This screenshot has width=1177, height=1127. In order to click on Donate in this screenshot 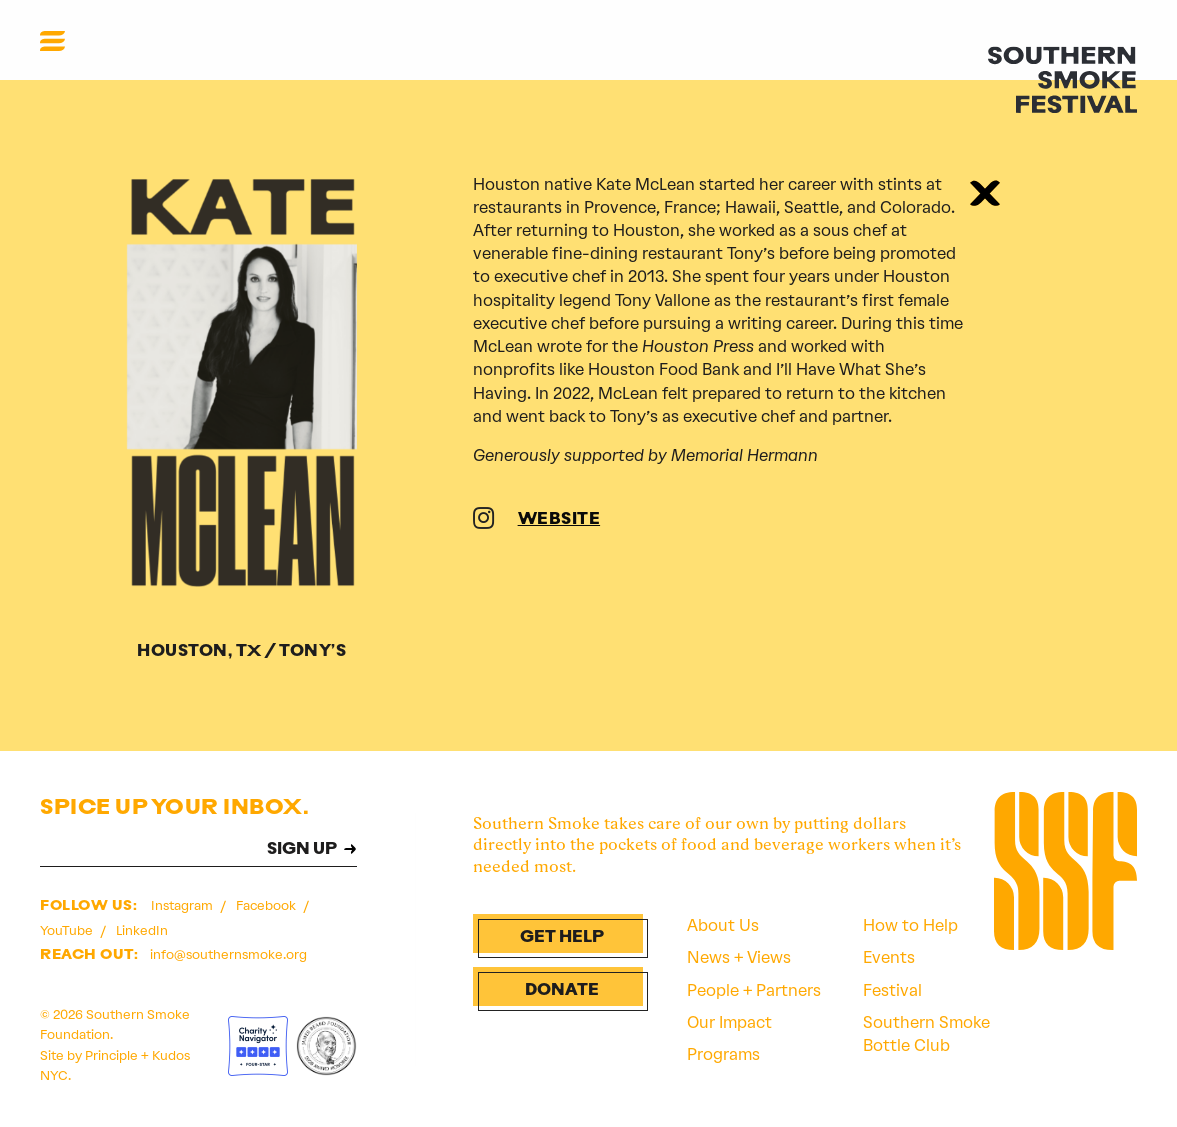, I will do `click(562, 991)`.